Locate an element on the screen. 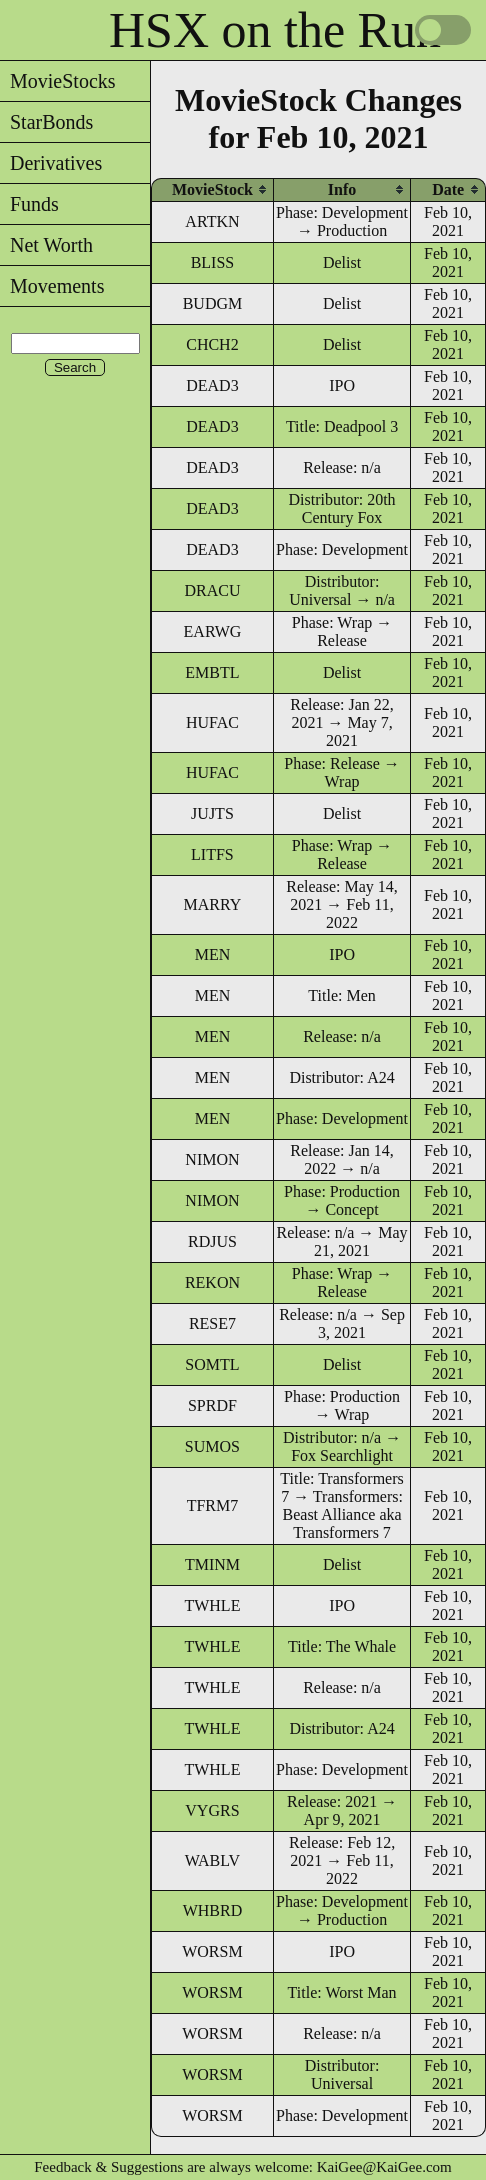 The height and width of the screenshot is (2180, 486). EMBTL is located at coordinates (212, 672).